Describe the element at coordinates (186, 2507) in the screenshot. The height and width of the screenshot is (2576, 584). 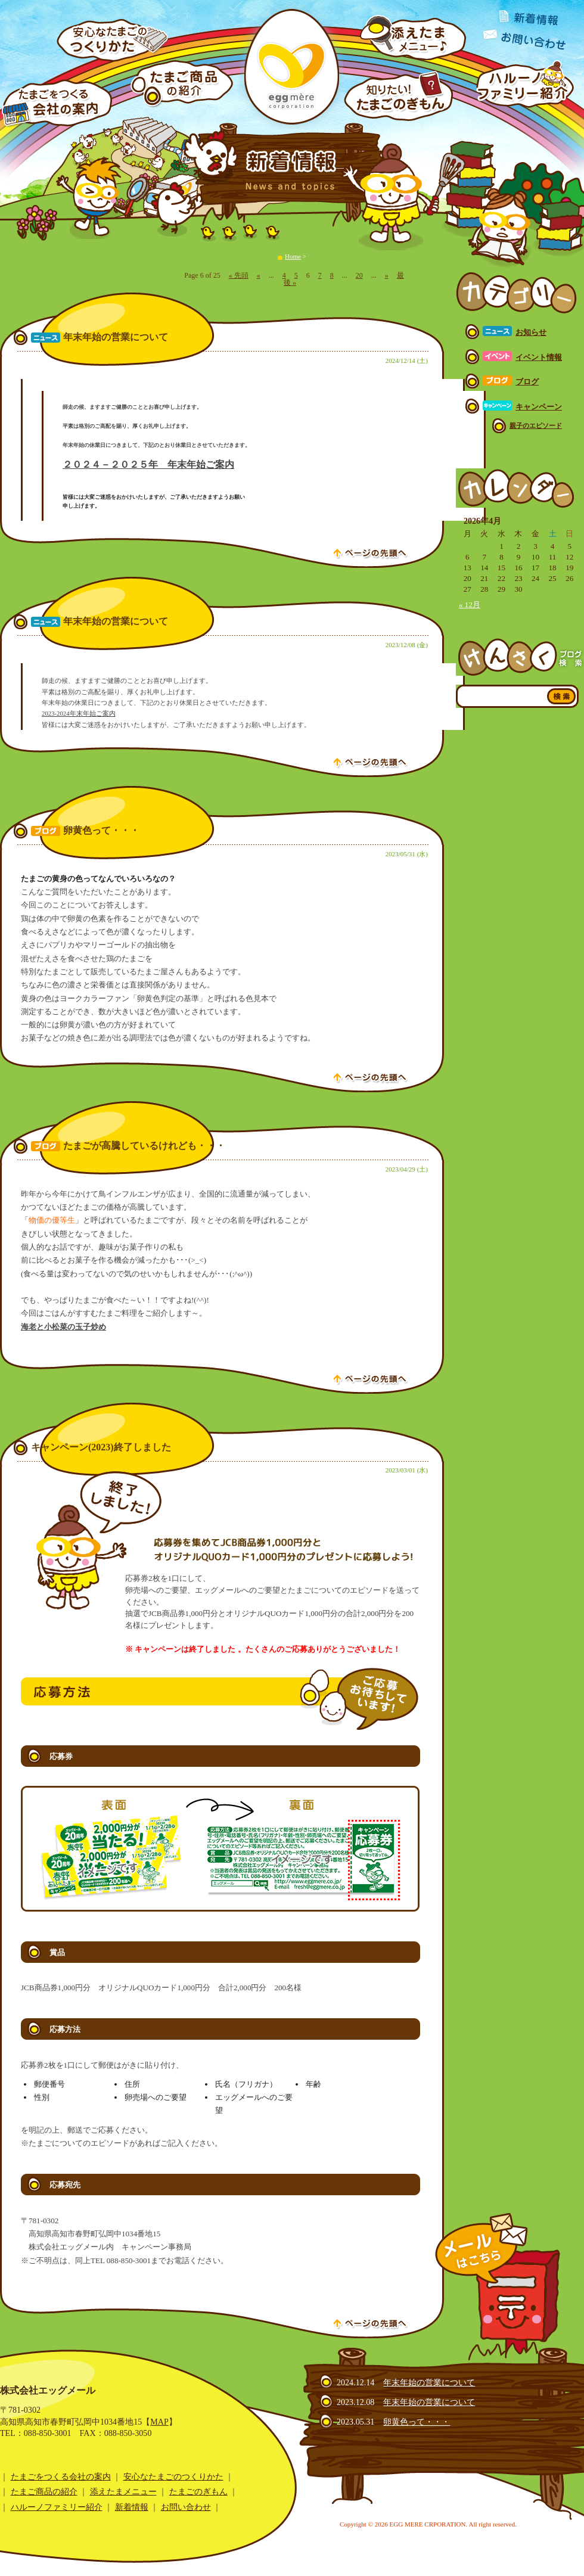
I see `お問い合わせ` at that location.